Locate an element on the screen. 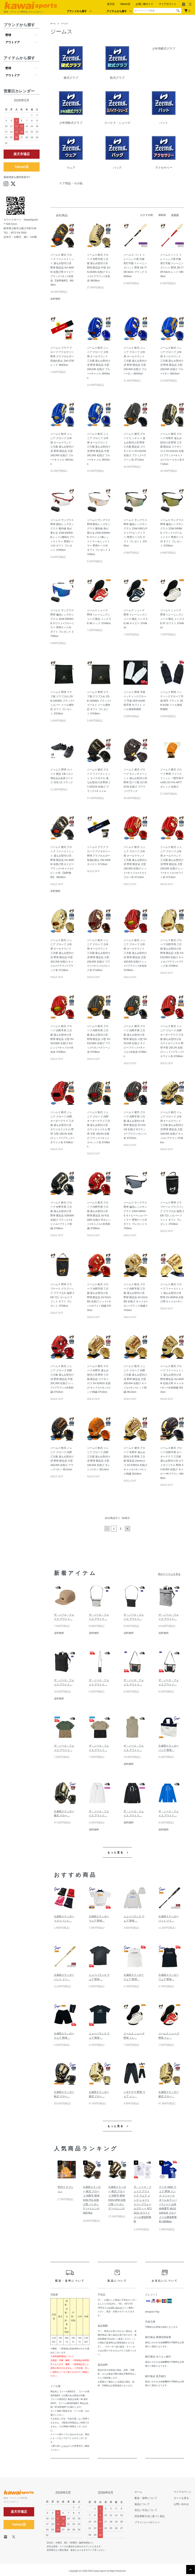 The image size is (195, 2576). おすすめ順 is located at coordinates (146, 215).